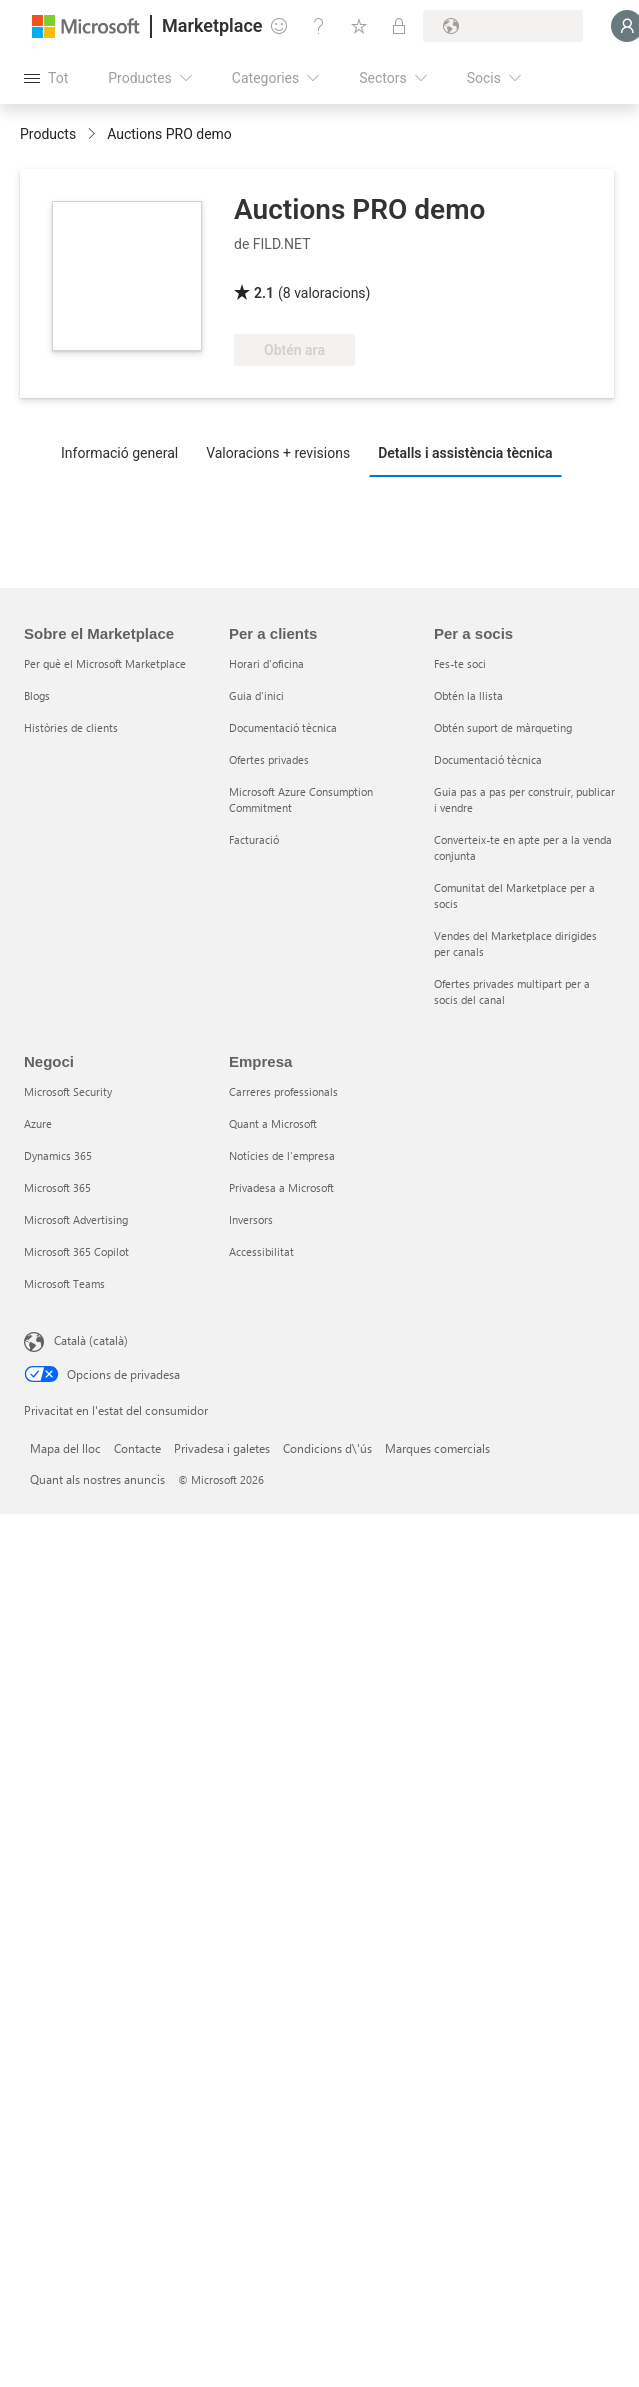 This screenshot has height=2387, width=639. Describe the element at coordinates (269, 759) in the screenshot. I see `Ofertes privades [Ofertes privades Per a clients]` at that location.